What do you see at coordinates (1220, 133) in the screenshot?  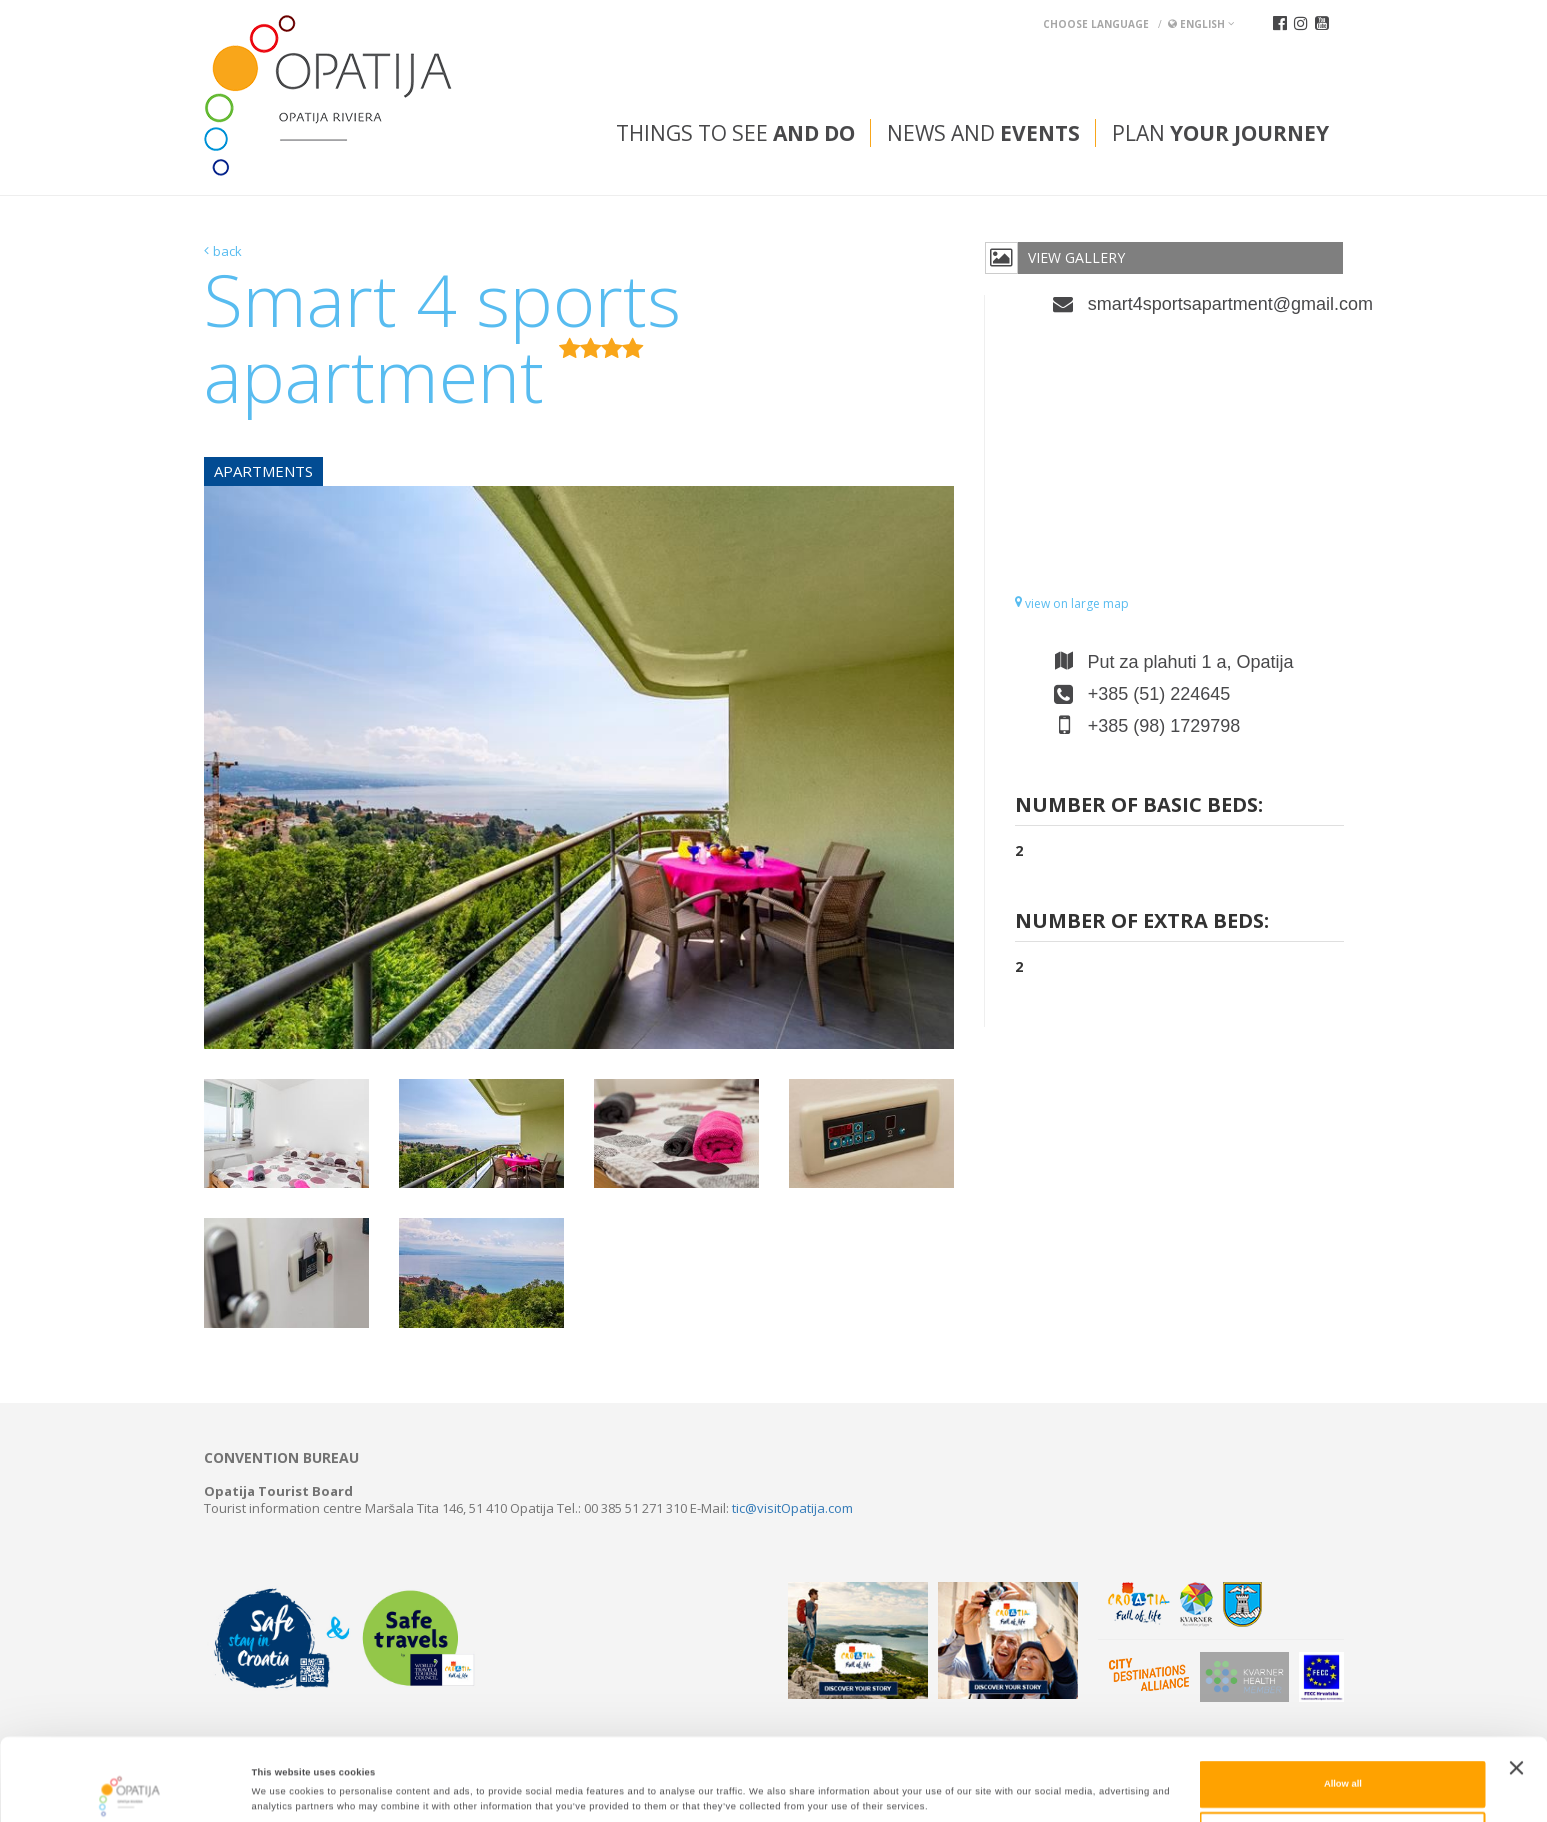 I see `Plan` at bounding box center [1220, 133].